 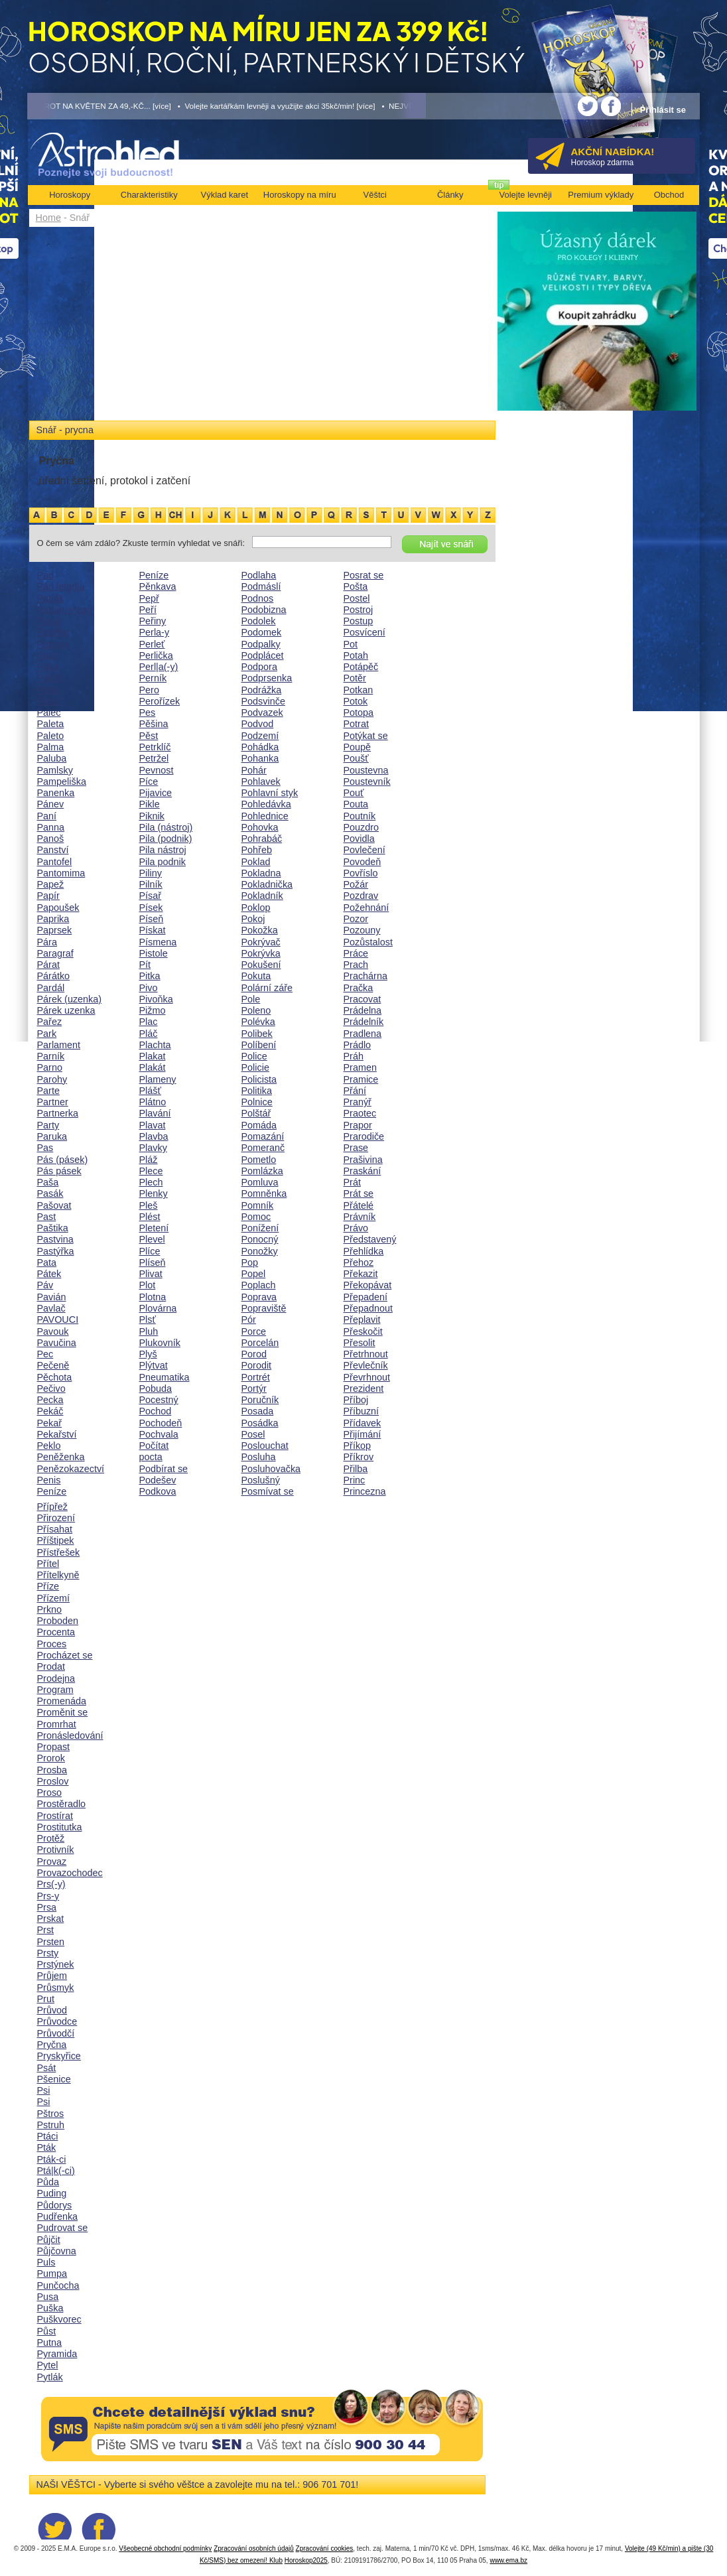 I want to click on Pronásledování, so click(x=70, y=1735).